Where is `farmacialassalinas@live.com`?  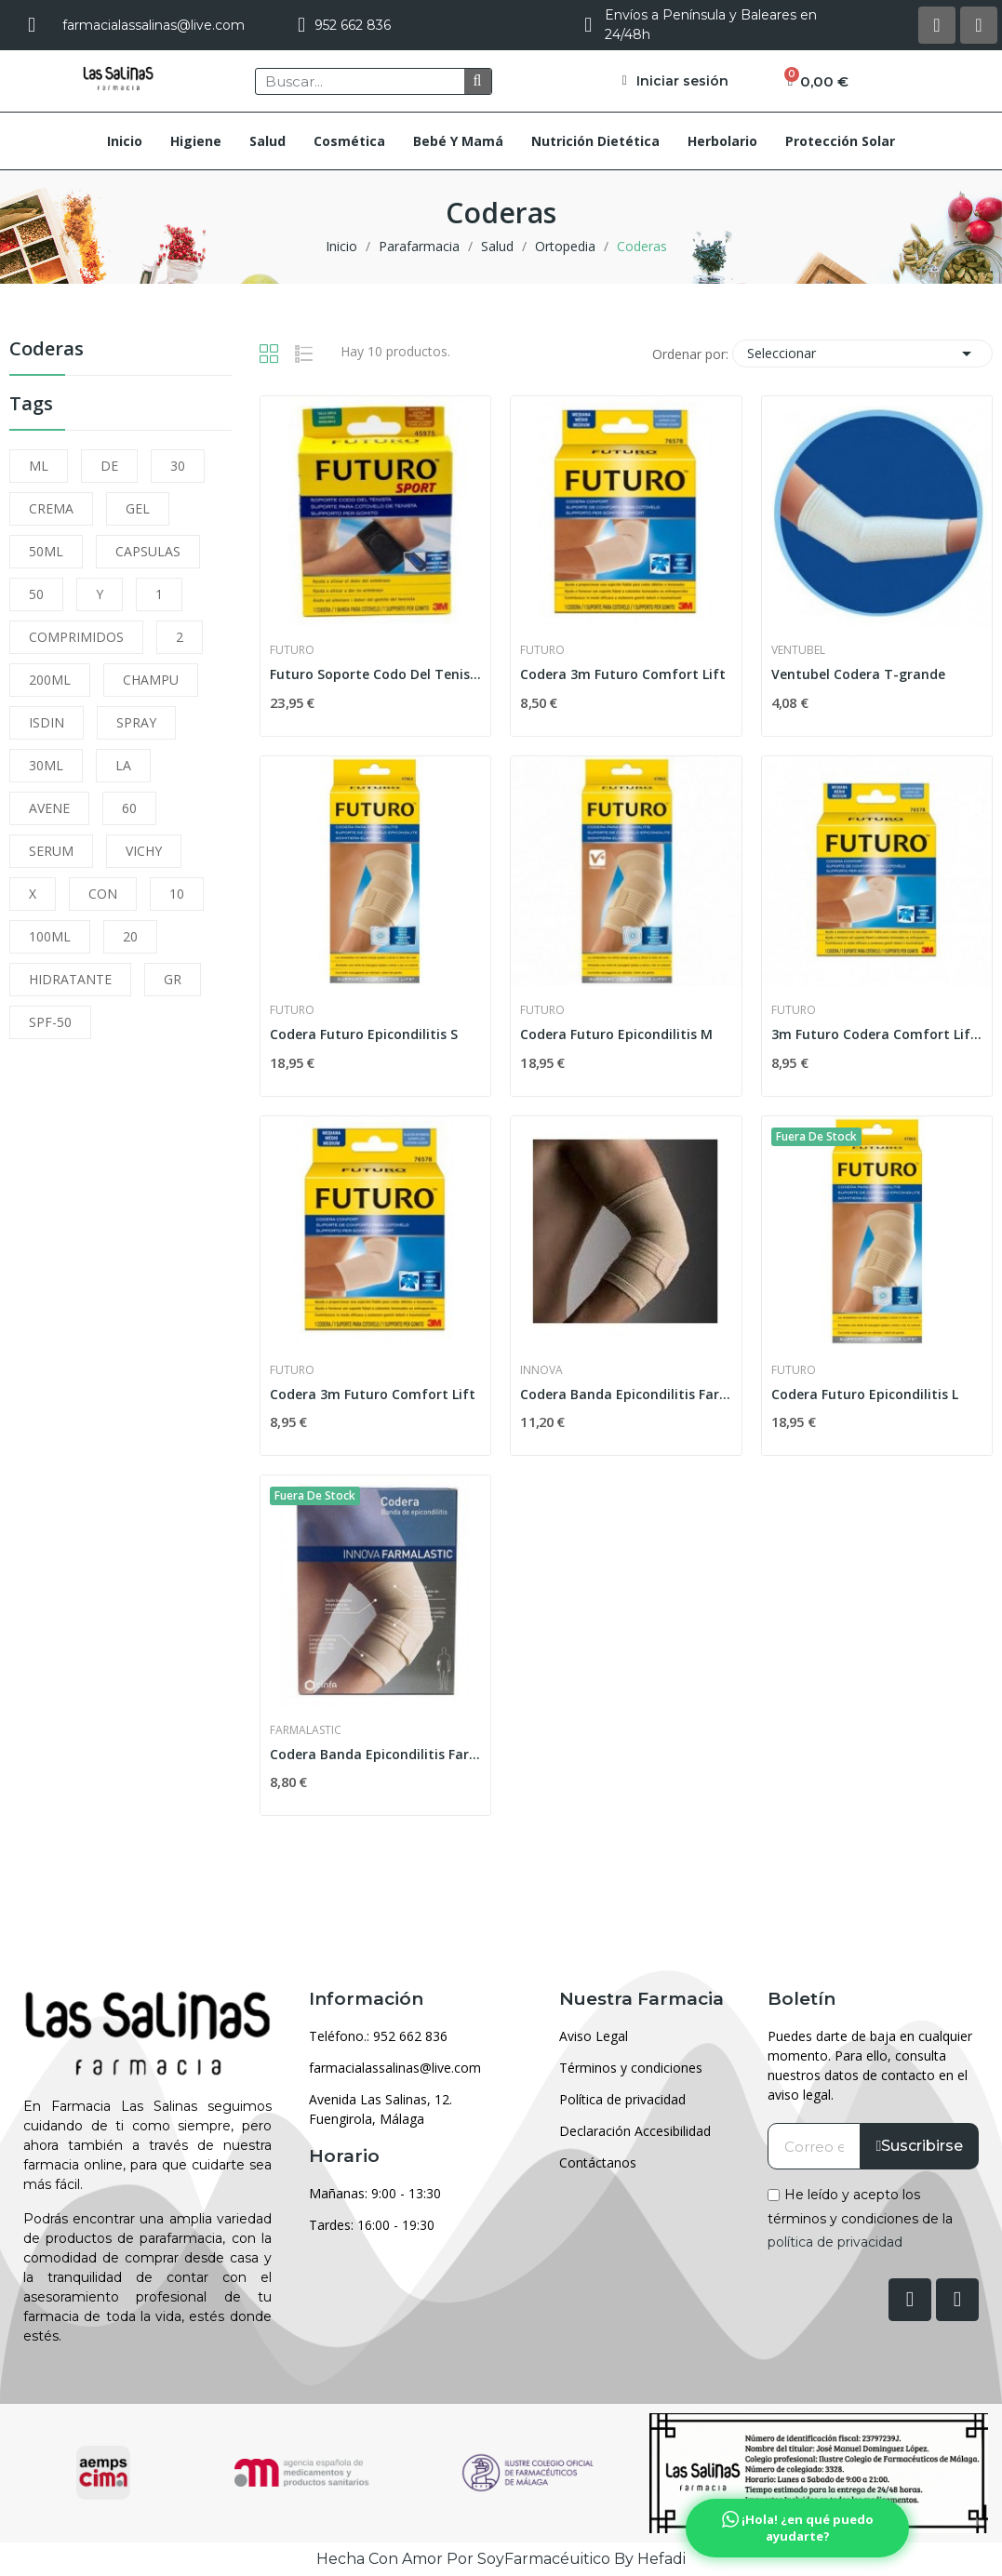 farmacialassalinas@live.com is located at coordinates (395, 2067).